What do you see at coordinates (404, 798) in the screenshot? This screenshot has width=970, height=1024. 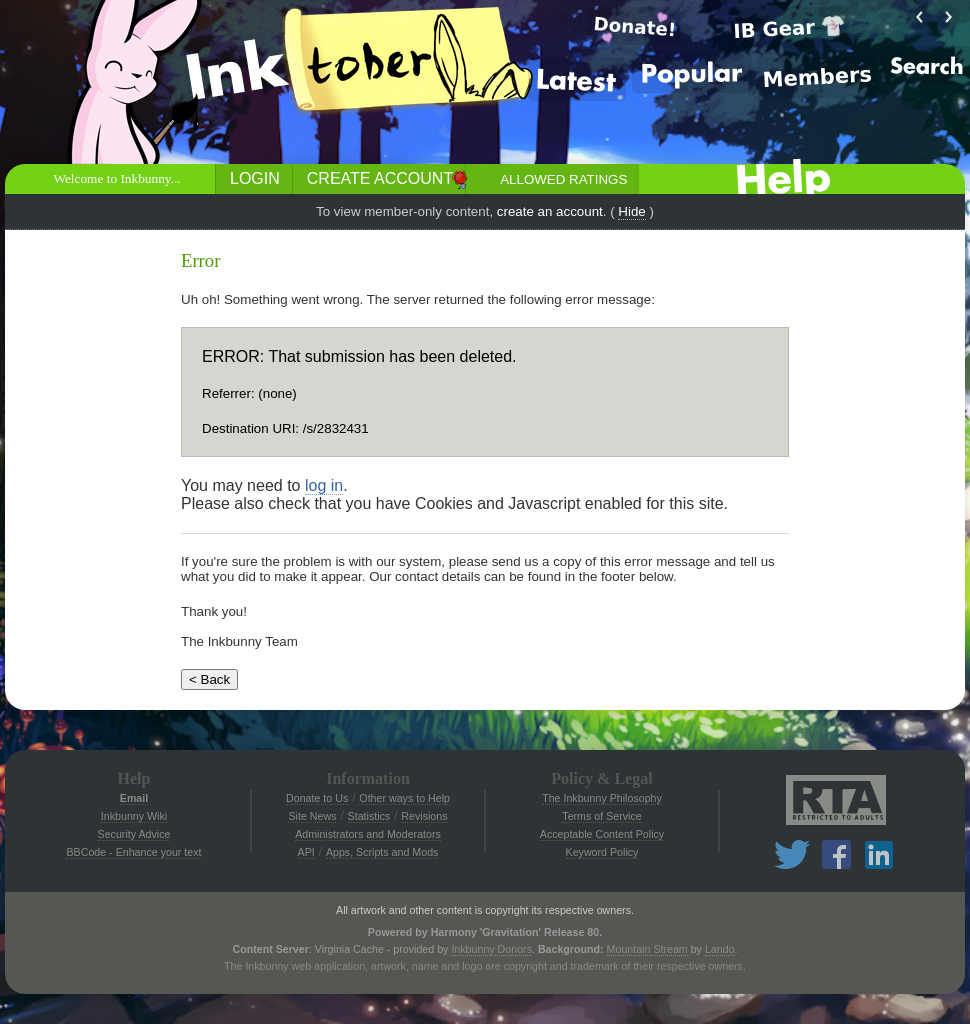 I see `Other ways to Help` at bounding box center [404, 798].